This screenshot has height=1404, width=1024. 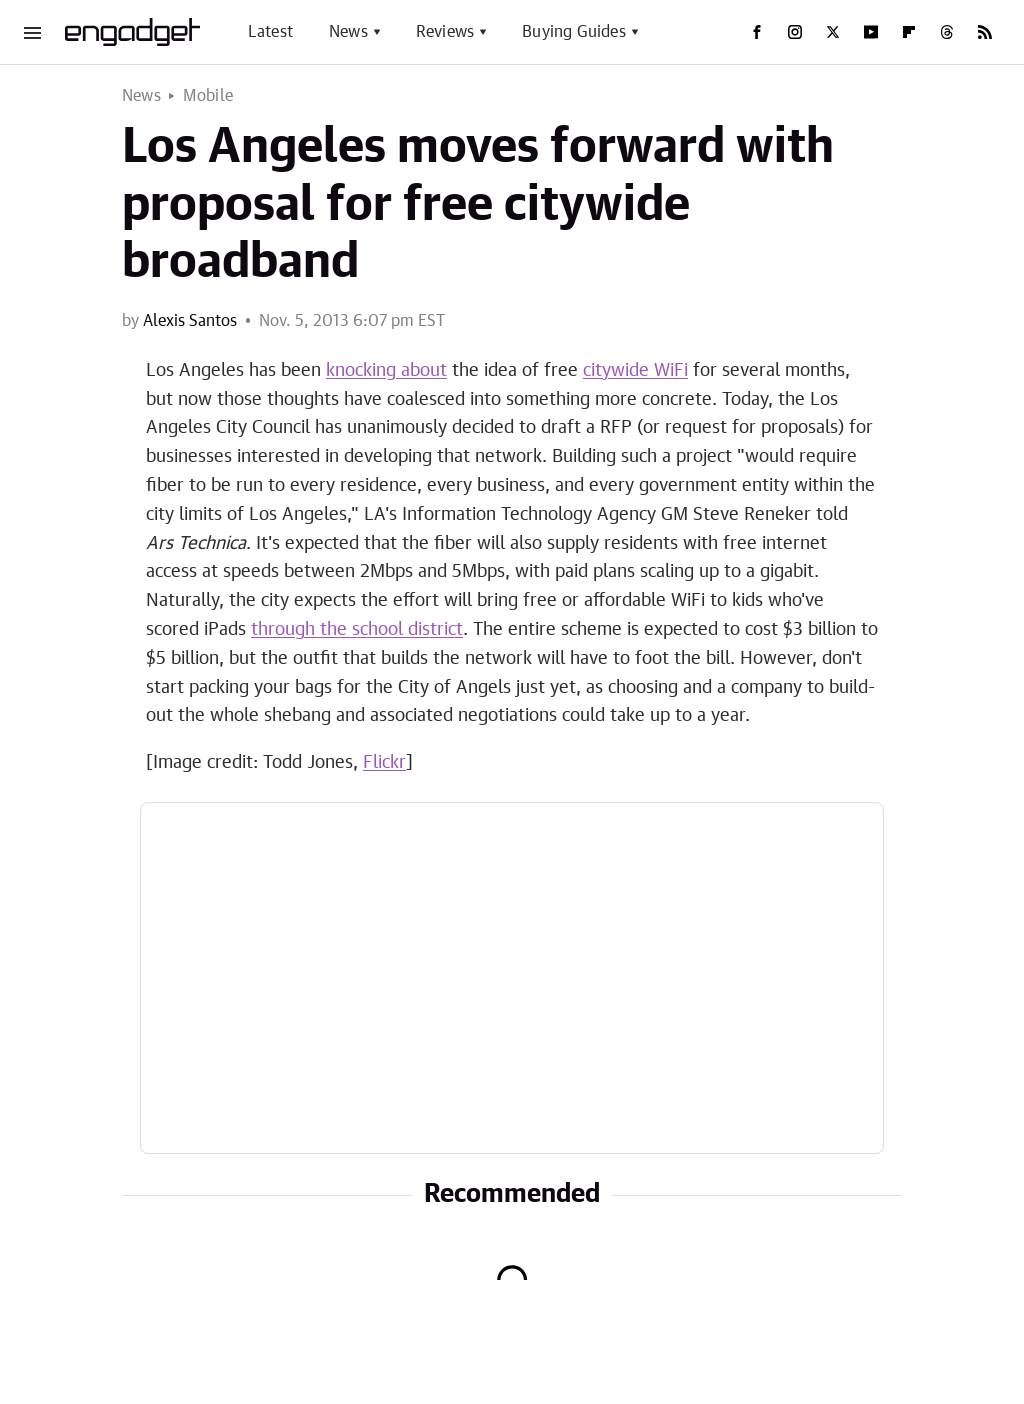 What do you see at coordinates (985, 32) in the screenshot?
I see `[RSS]` at bounding box center [985, 32].